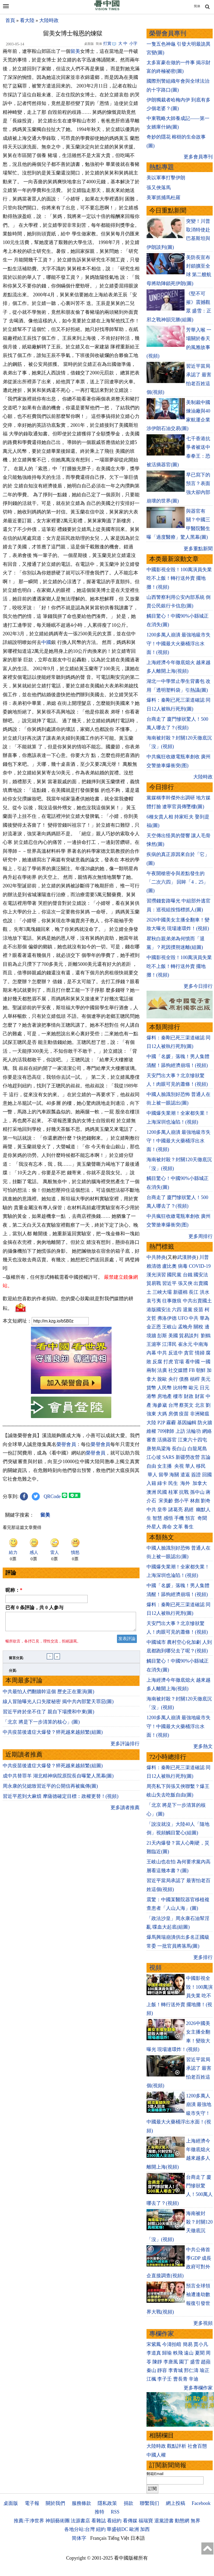 The height and width of the screenshot is (2576, 214). I want to click on 國民黨, so click(174, 1274).